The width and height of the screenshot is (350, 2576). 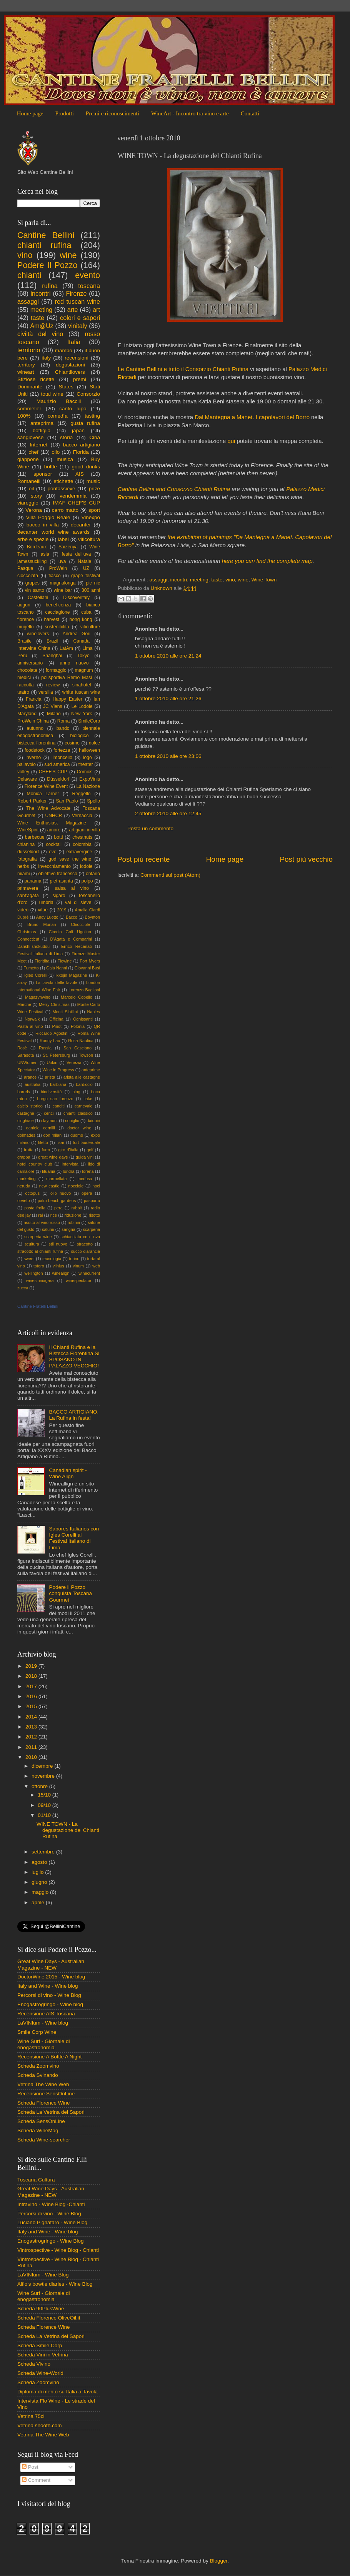 What do you see at coordinates (81, 445) in the screenshot?
I see `bacco artigiano` at bounding box center [81, 445].